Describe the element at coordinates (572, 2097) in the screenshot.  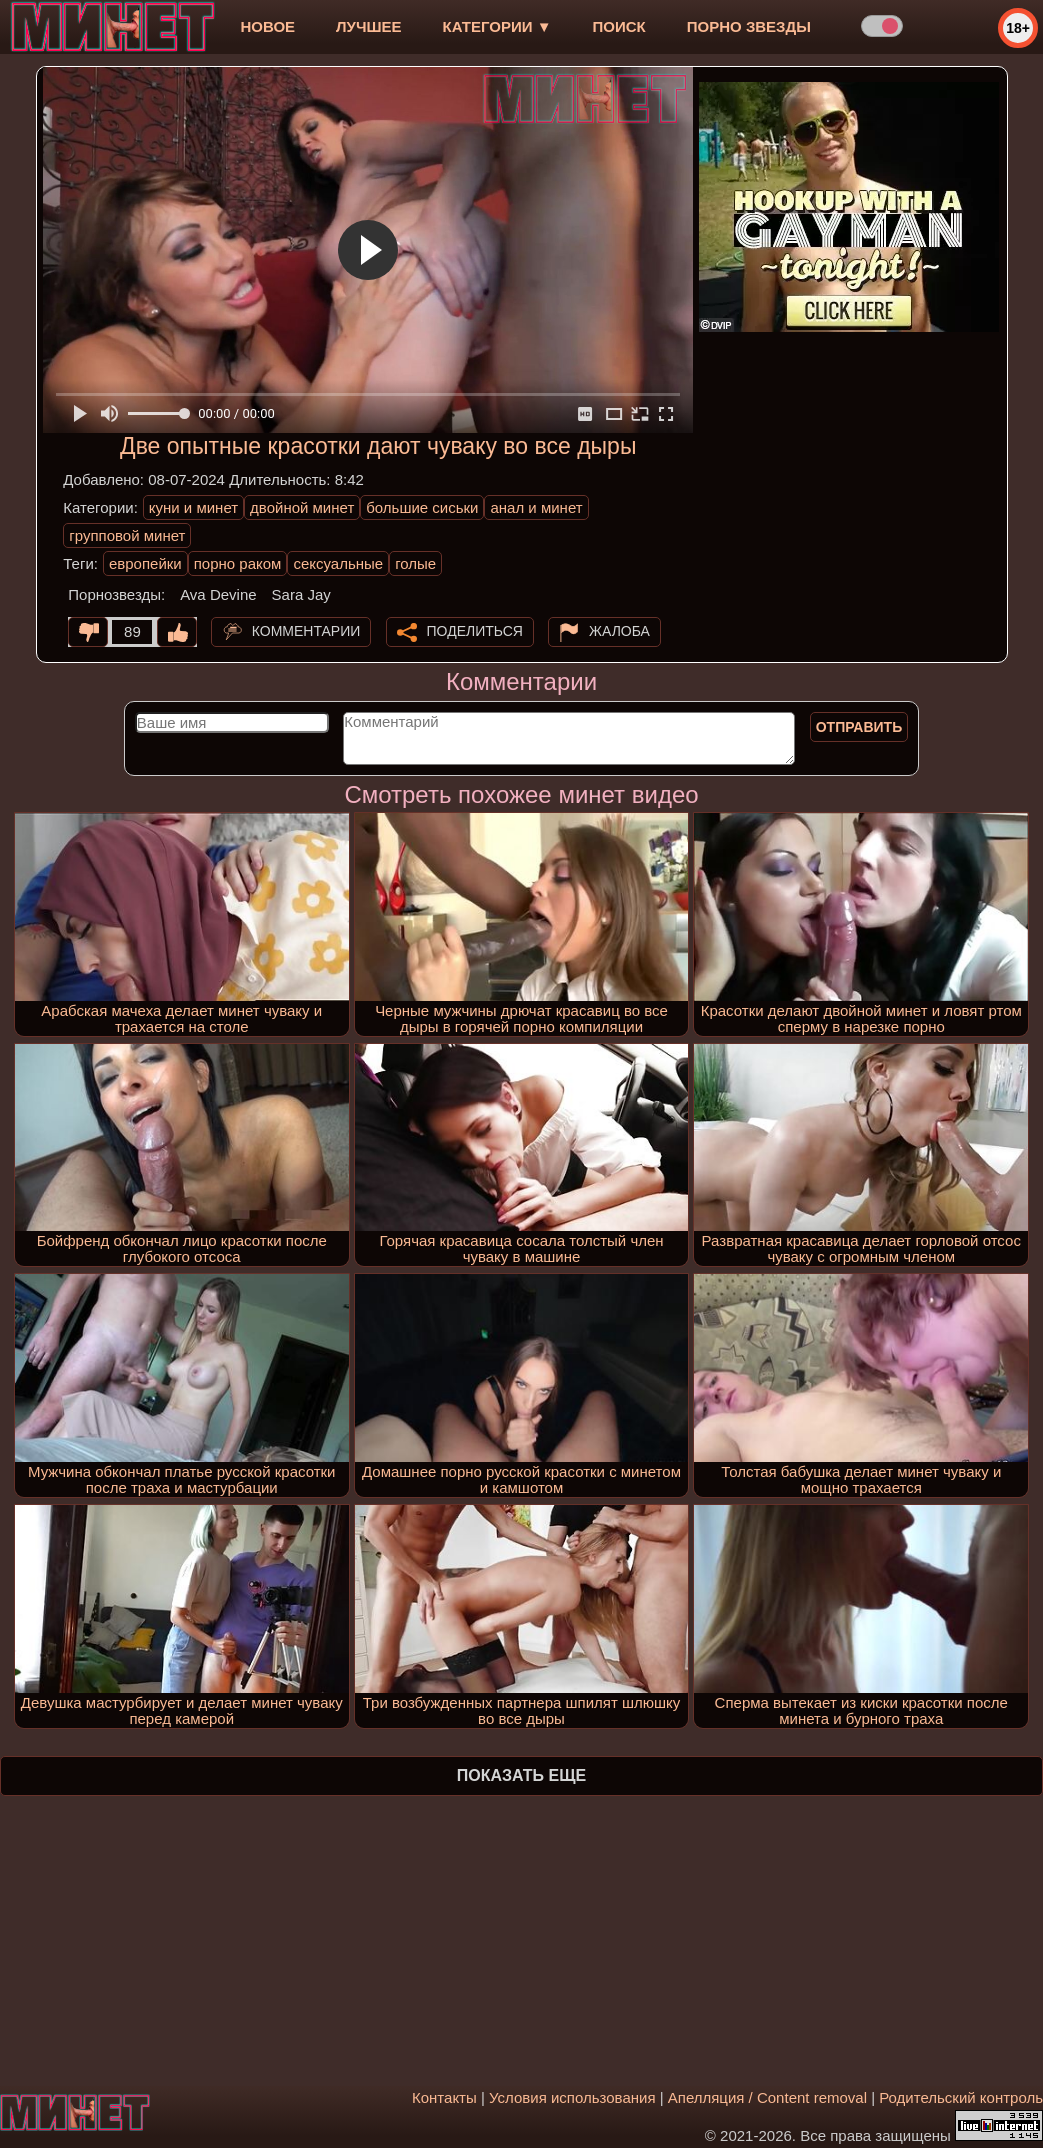
I see `Условия использования` at that location.